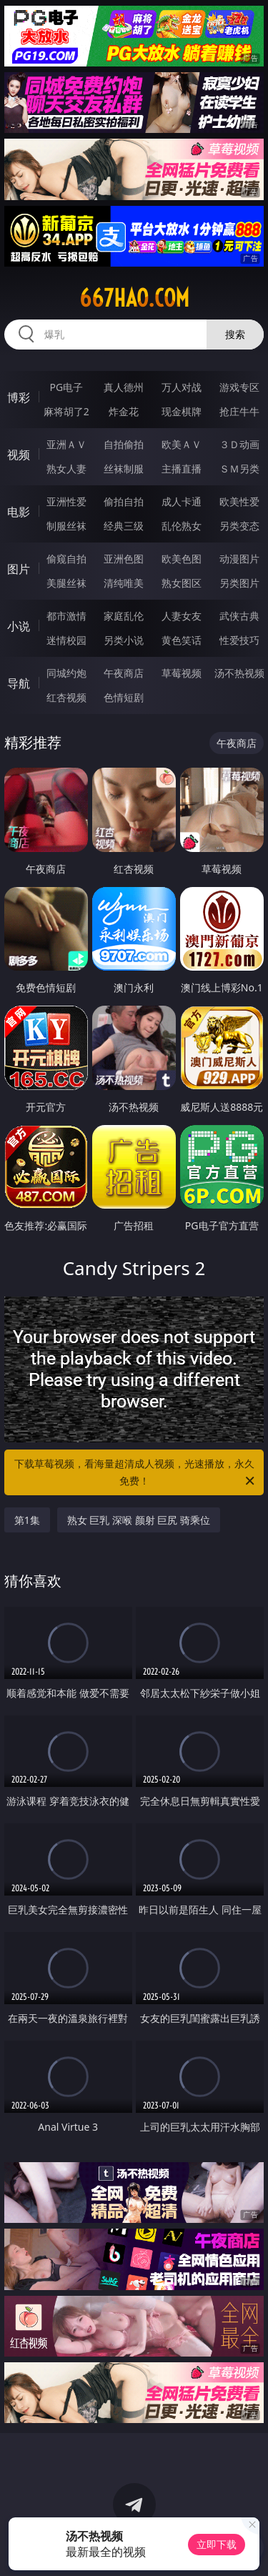 Image resolution: width=268 pixels, height=2576 pixels. What do you see at coordinates (239, 411) in the screenshot?
I see `抢庄牛牛` at bounding box center [239, 411].